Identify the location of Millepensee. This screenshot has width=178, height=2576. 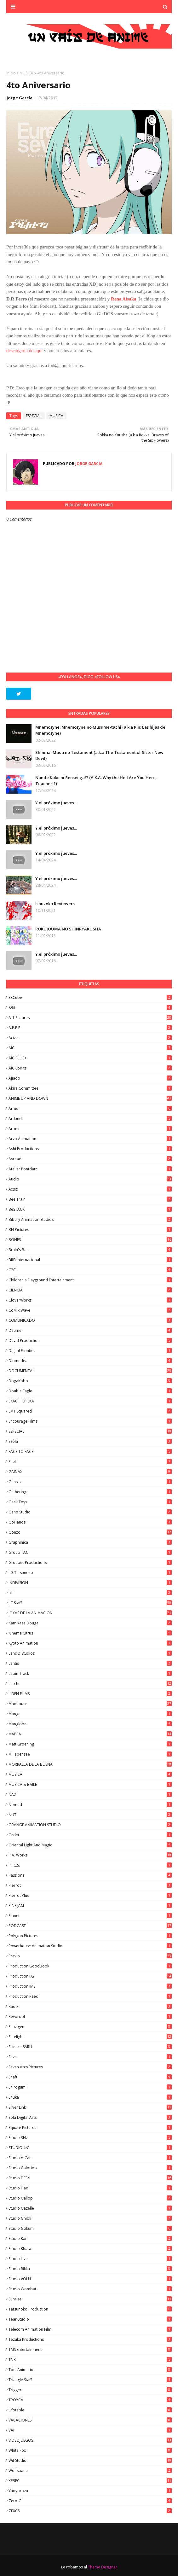
(90, 1754).